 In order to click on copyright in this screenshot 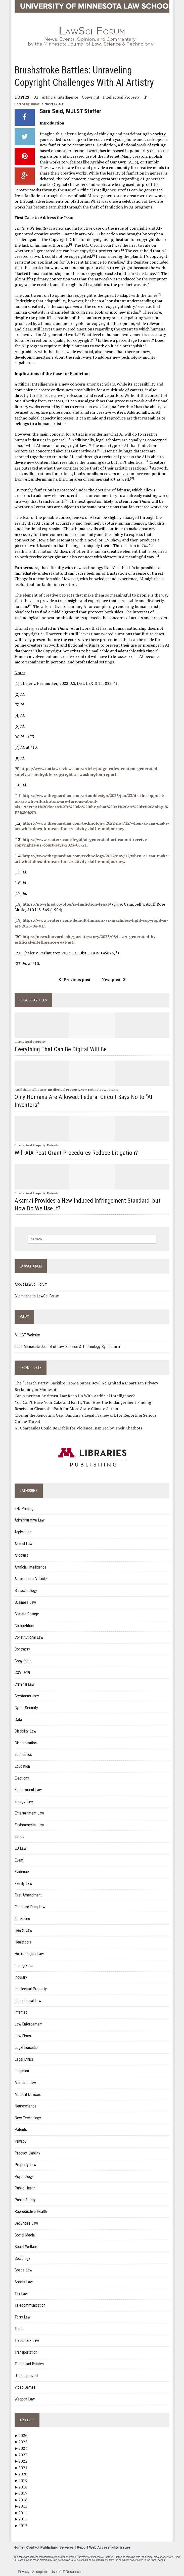, I will do `click(90, 97)`.